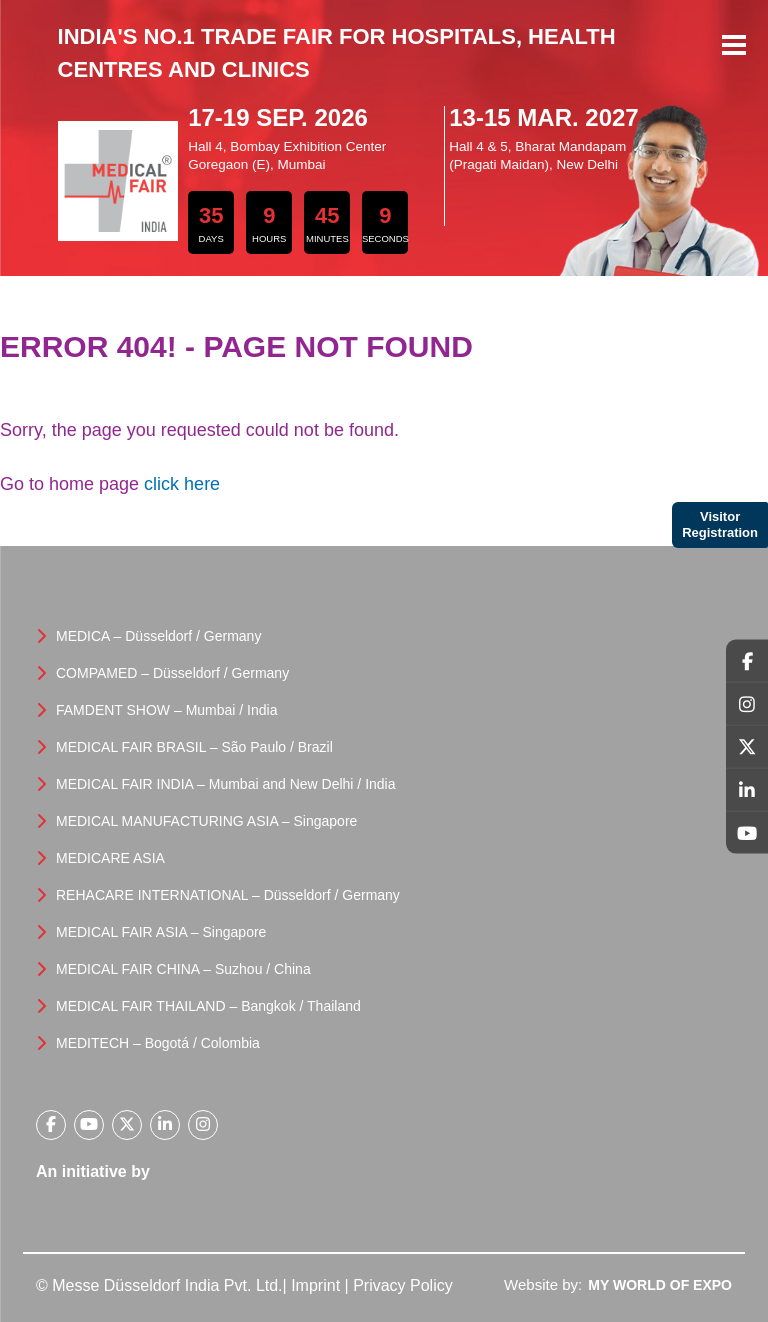 Image resolution: width=768 pixels, height=1322 pixels. What do you see at coordinates (161, 932) in the screenshot?
I see `MEDICAL FAIR ASIA – Singapore` at bounding box center [161, 932].